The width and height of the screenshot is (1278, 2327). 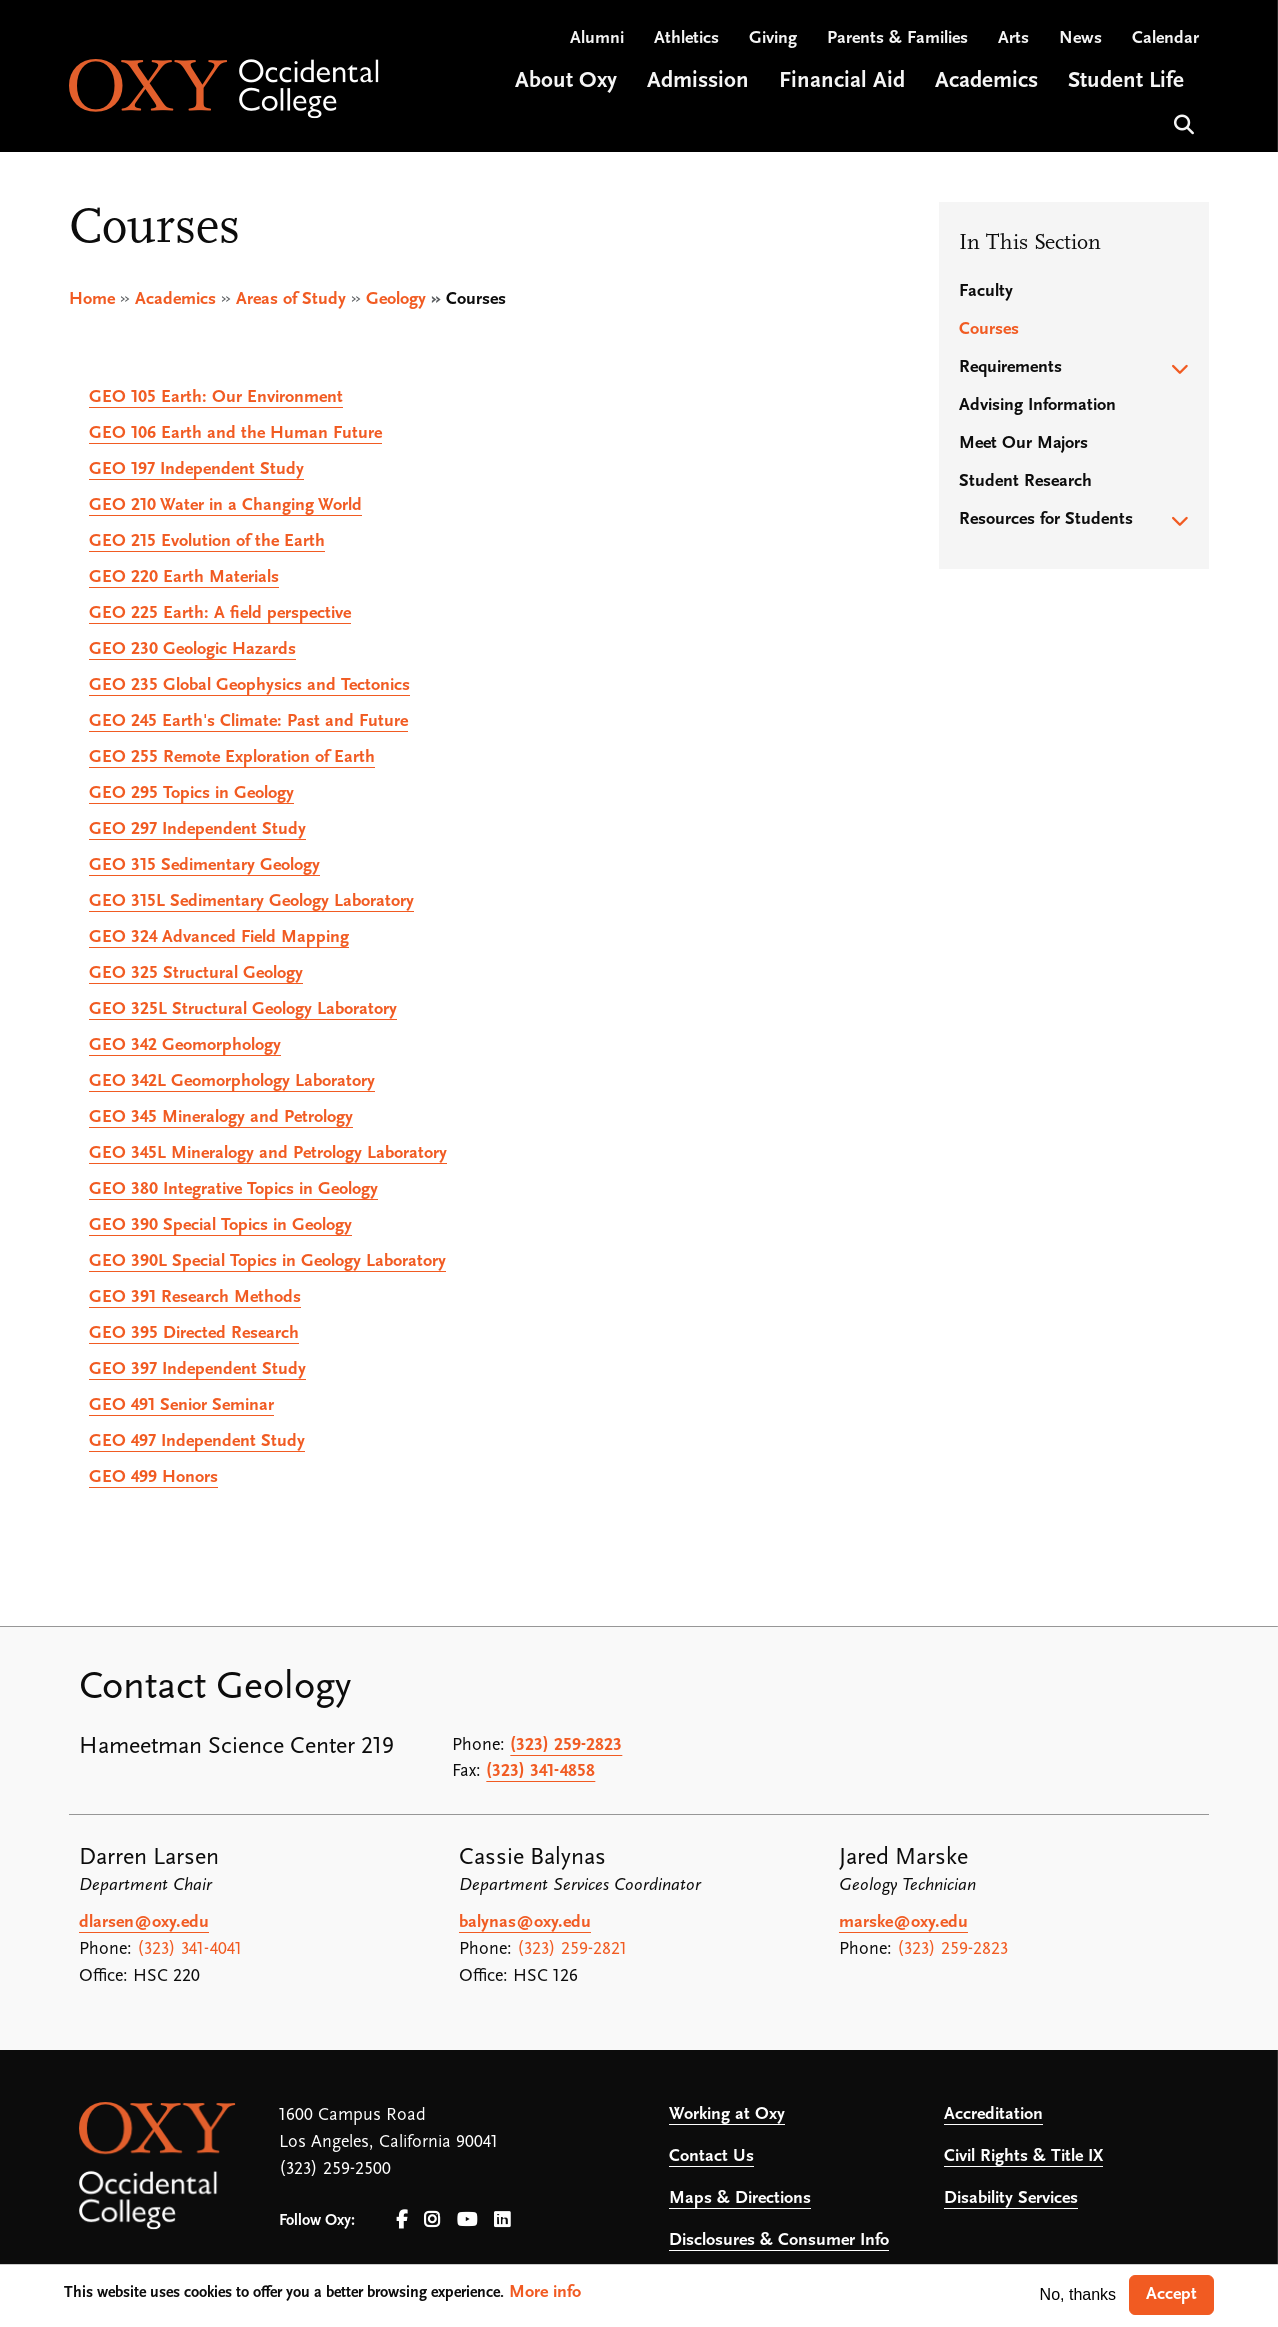 I want to click on Admission [Open main submenu], so click(x=698, y=83).